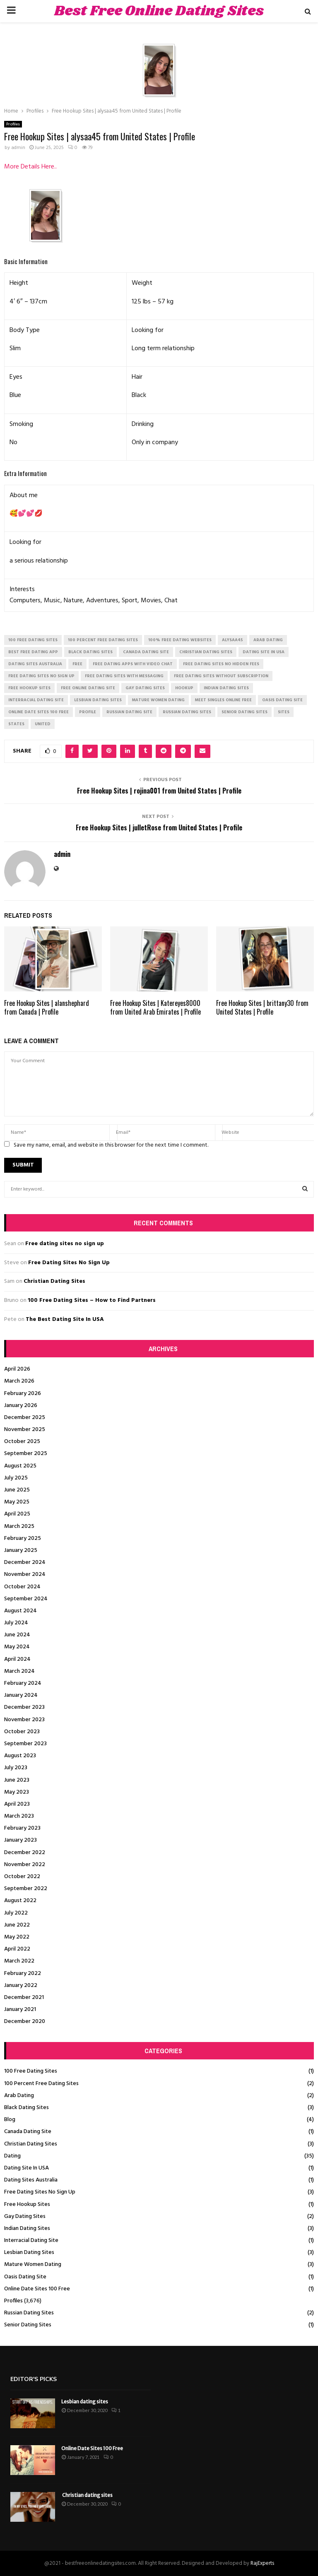  I want to click on May 2023, so click(16, 1792).